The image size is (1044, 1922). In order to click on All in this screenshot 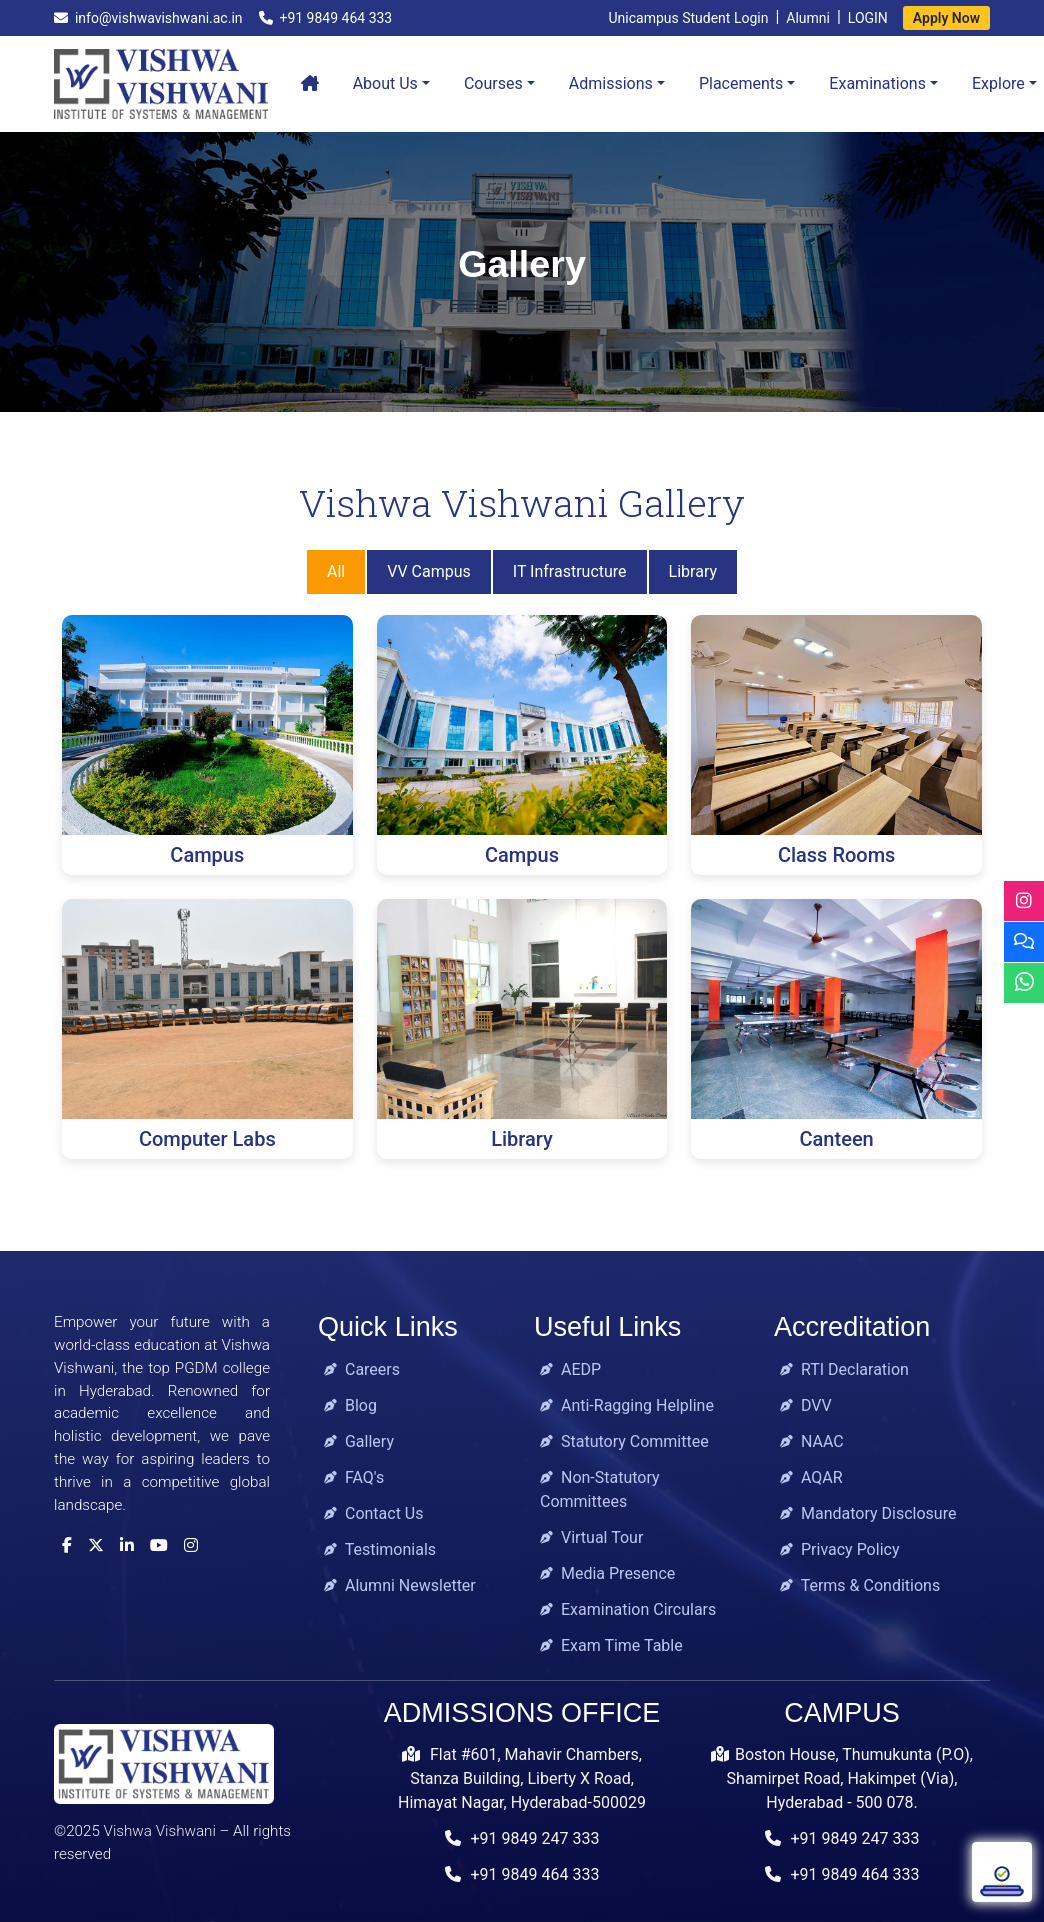, I will do `click(336, 571)`.